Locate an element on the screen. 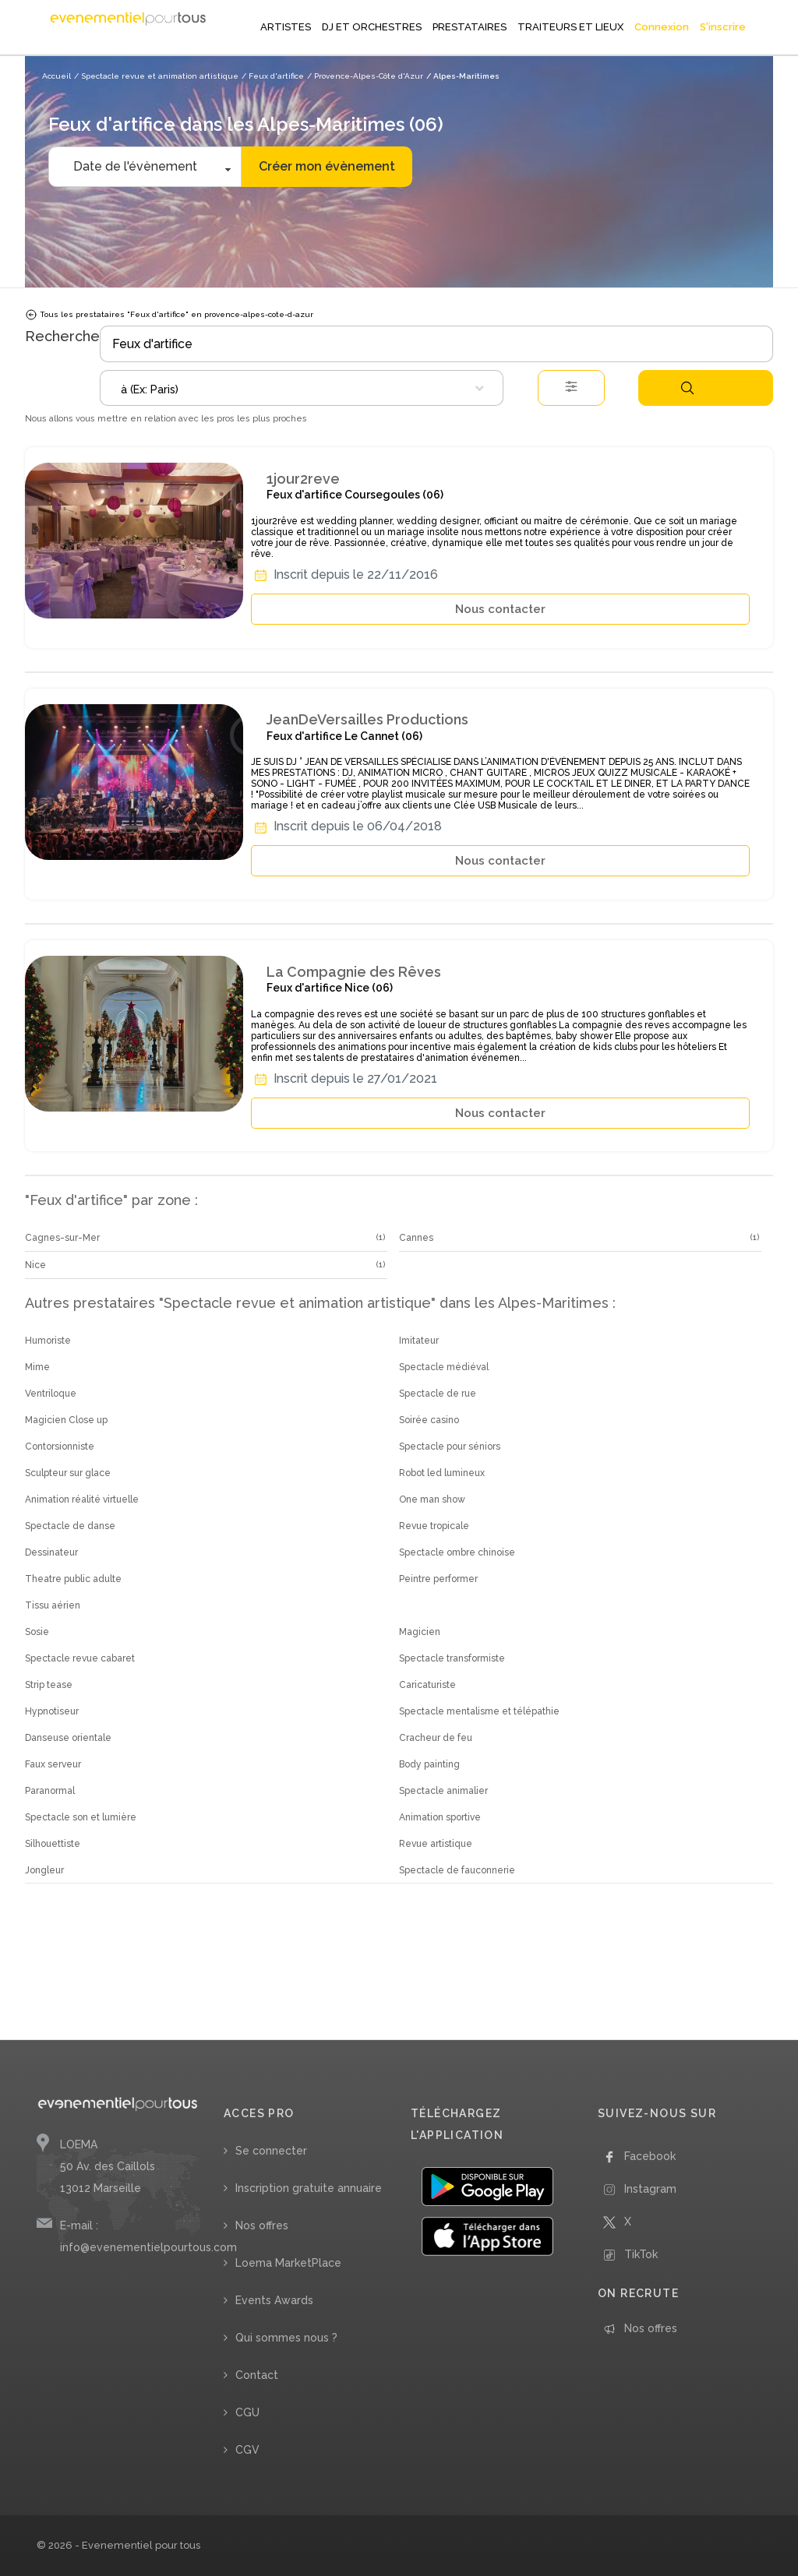  [combobox] is located at coordinates (301, 388).